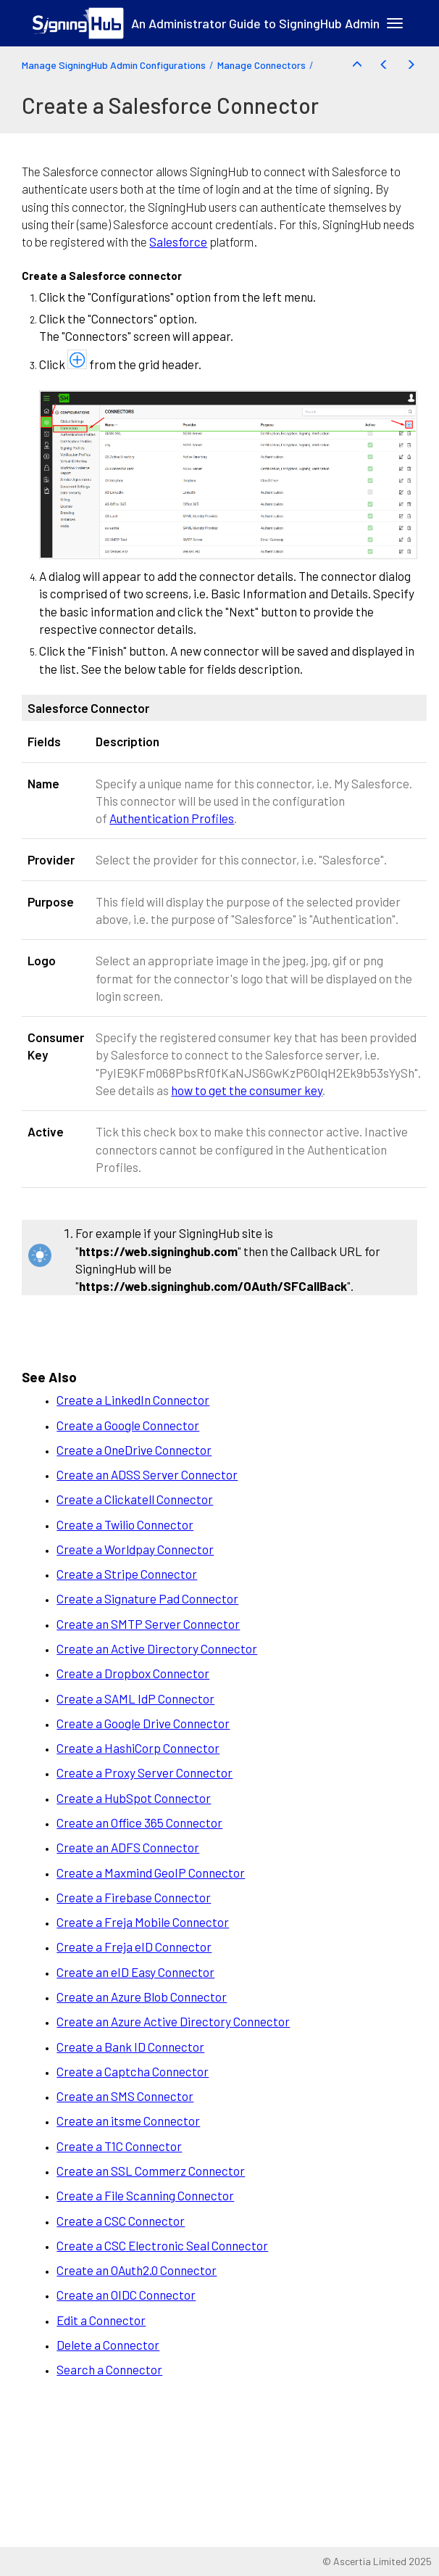 The width and height of the screenshot is (439, 2576). What do you see at coordinates (121, 2220) in the screenshot?
I see `Create a CSC Connector` at bounding box center [121, 2220].